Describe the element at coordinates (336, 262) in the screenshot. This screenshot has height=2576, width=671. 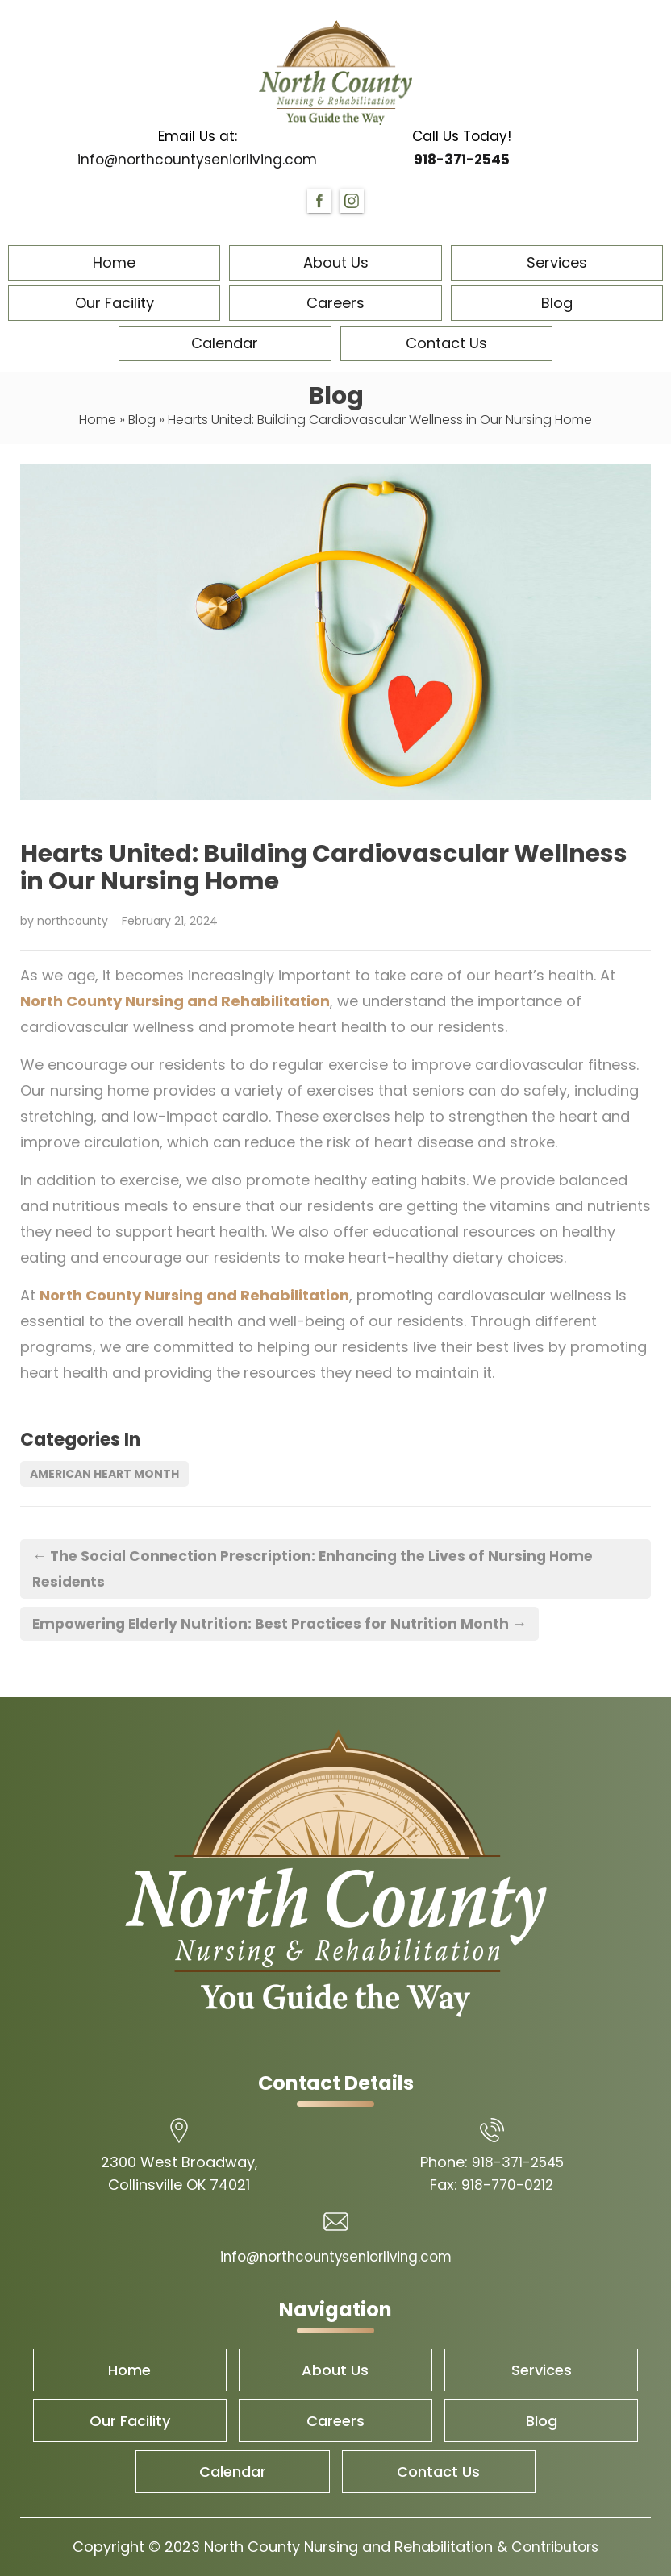
I see `About Us` at that location.